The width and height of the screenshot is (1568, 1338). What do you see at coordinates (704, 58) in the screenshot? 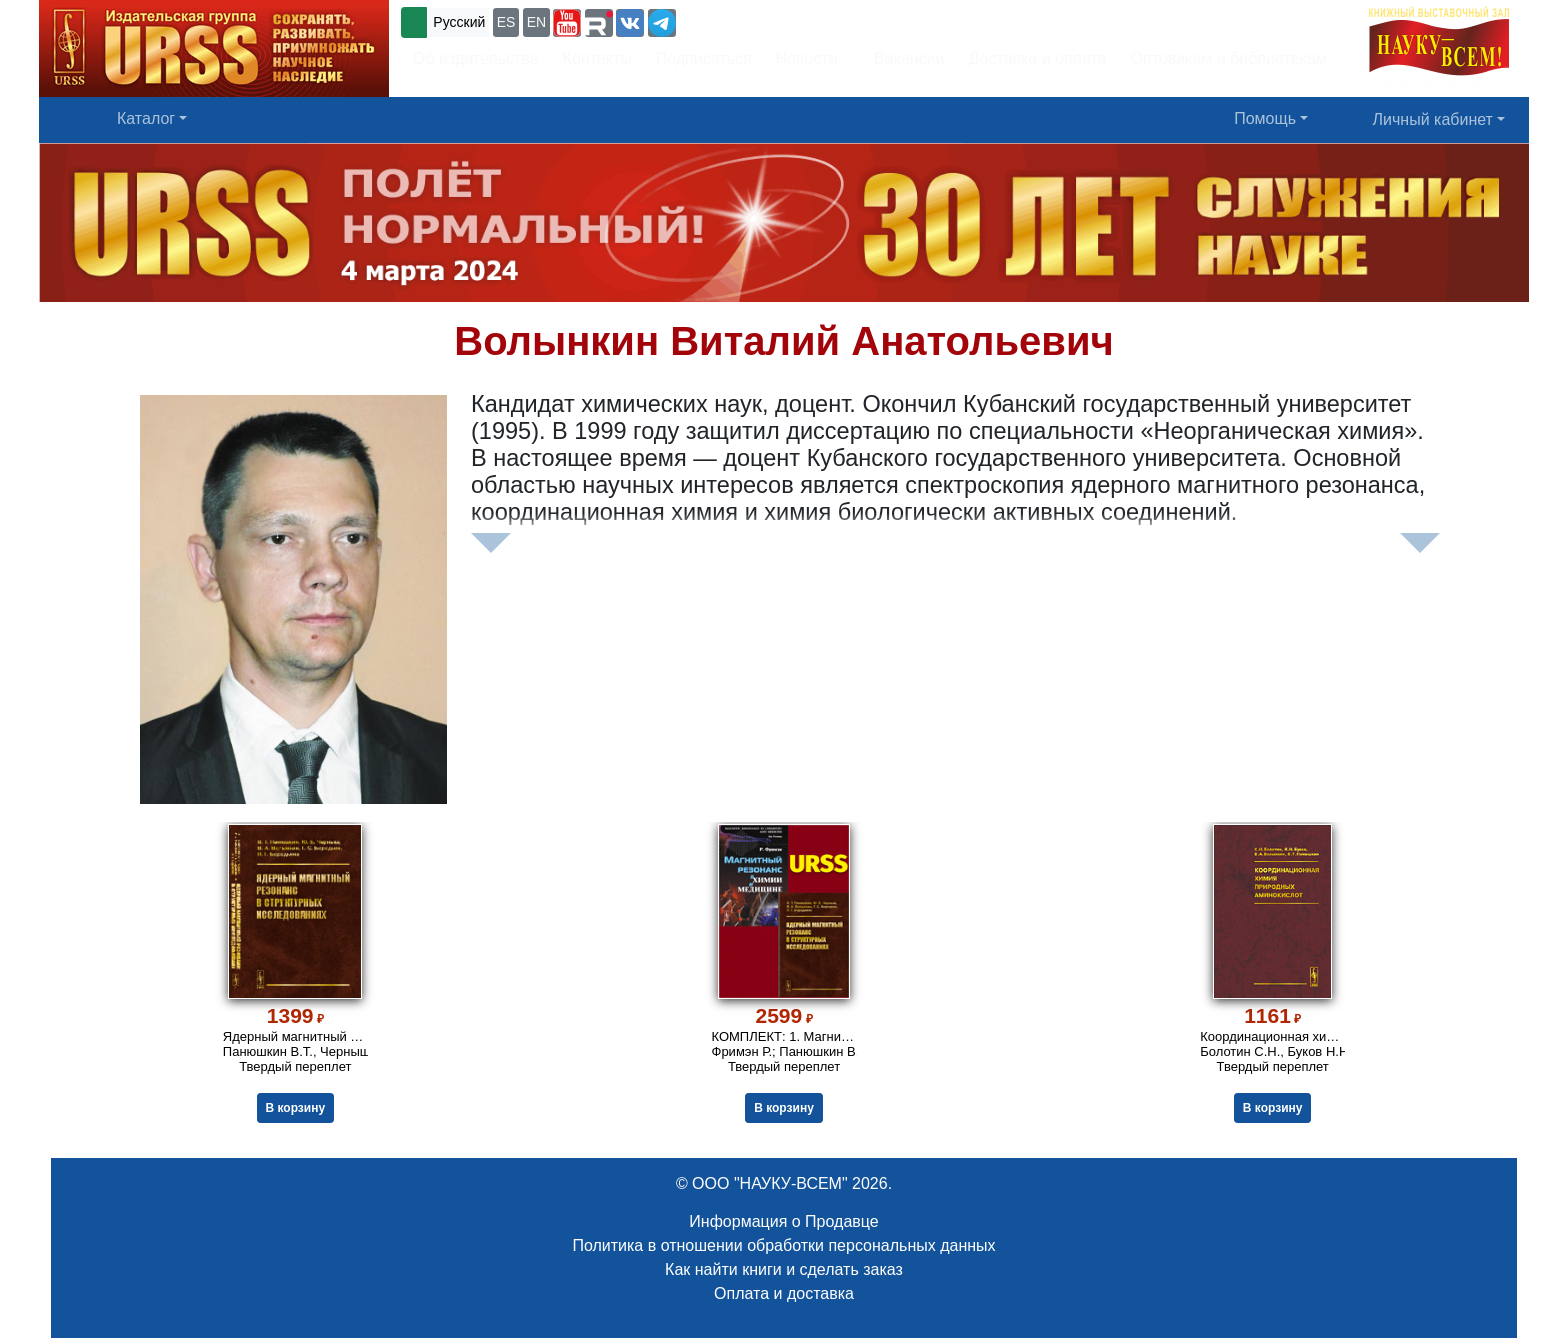
I see `Подписаться [button]` at bounding box center [704, 58].